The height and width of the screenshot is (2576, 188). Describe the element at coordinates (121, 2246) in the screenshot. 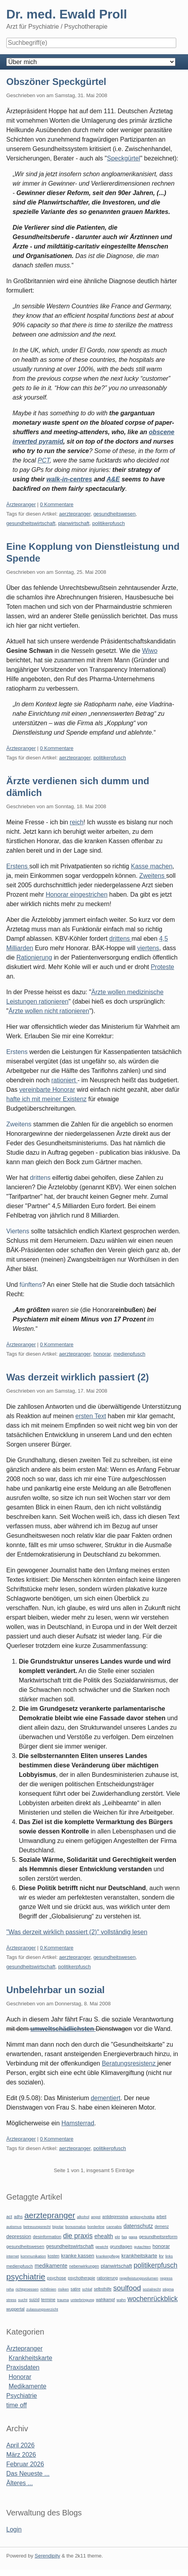

I see `grundlagen` at that location.